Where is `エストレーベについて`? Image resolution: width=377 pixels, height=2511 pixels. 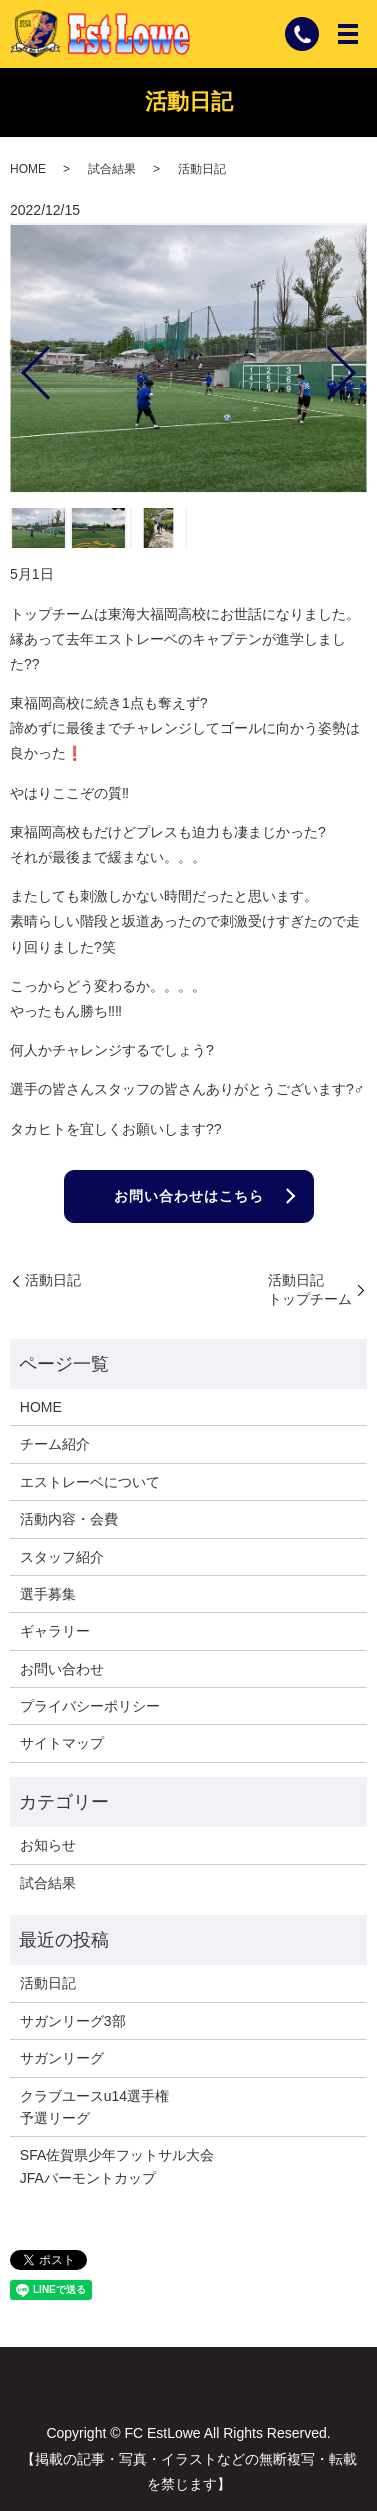 エストレーベについて is located at coordinates (90, 1482).